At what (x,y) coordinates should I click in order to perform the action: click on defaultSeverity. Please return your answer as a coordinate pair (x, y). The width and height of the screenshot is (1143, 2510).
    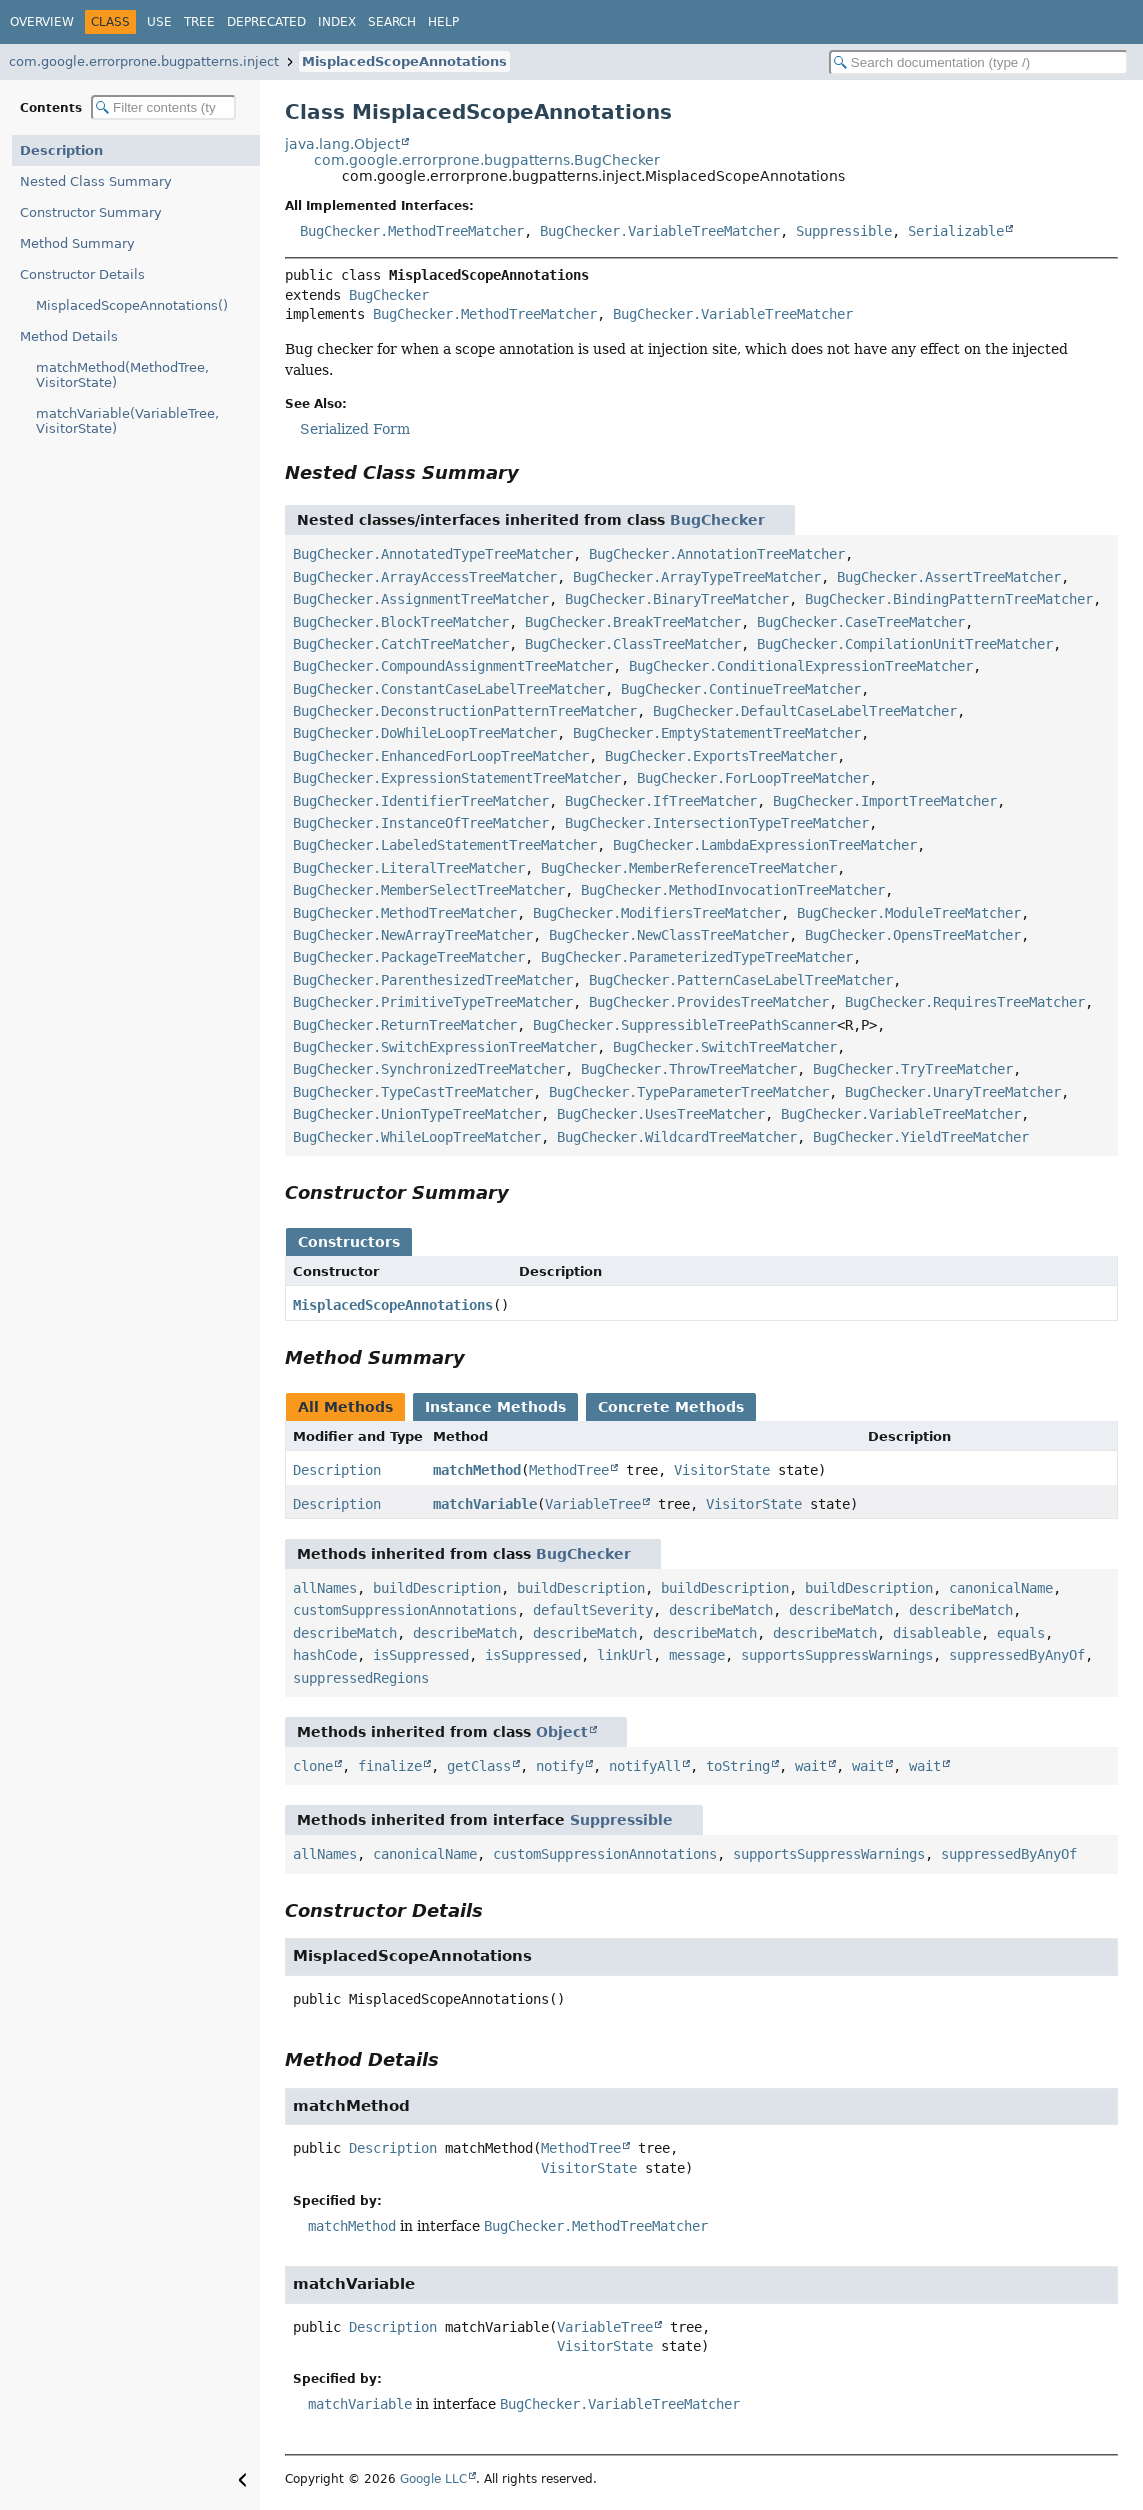
    Looking at the image, I should click on (593, 1610).